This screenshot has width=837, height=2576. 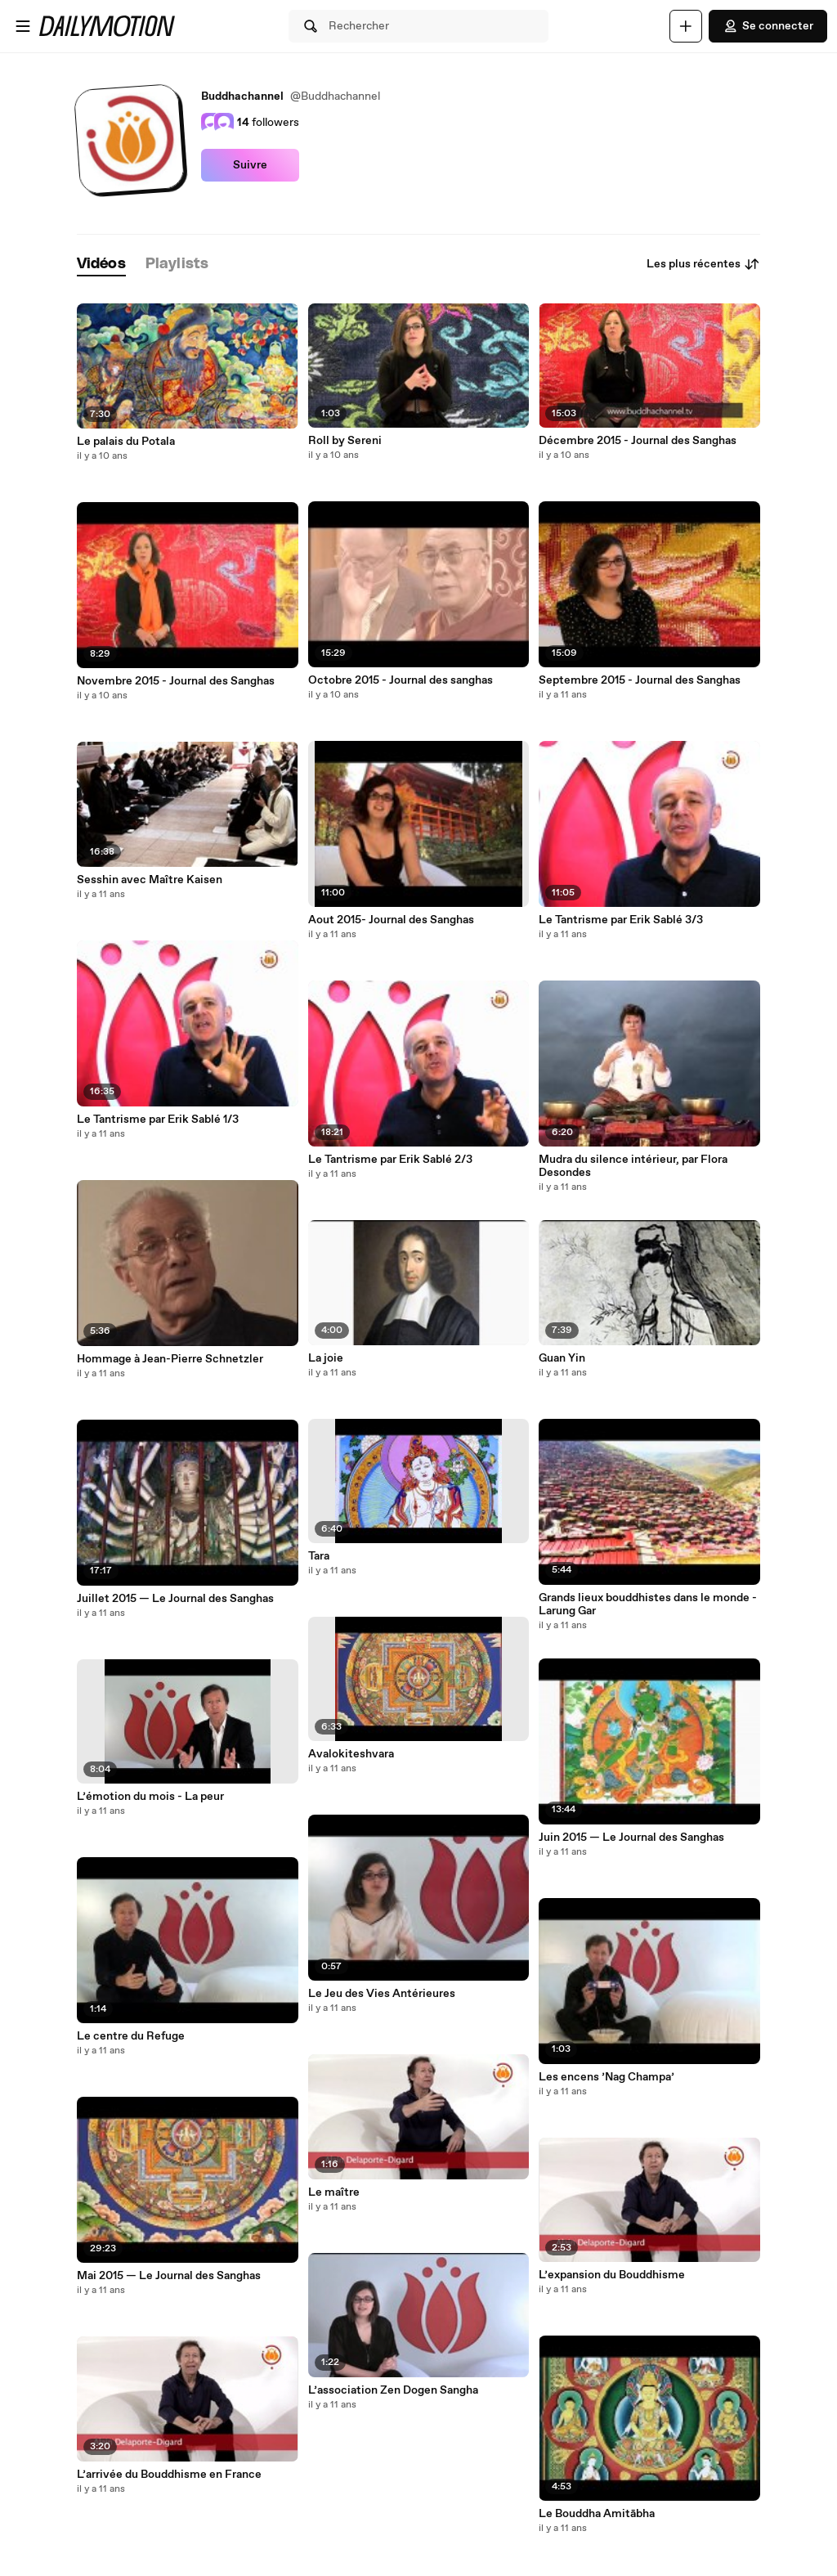 I want to click on Le maître, so click(x=334, y=2192).